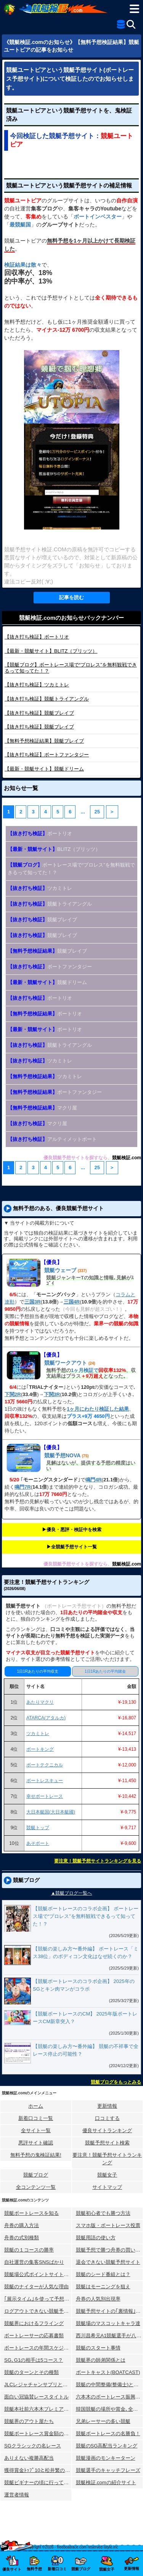  What do you see at coordinates (103, 2286) in the screenshot?
I see `競艇はモーニングを狙え` at bounding box center [103, 2286].